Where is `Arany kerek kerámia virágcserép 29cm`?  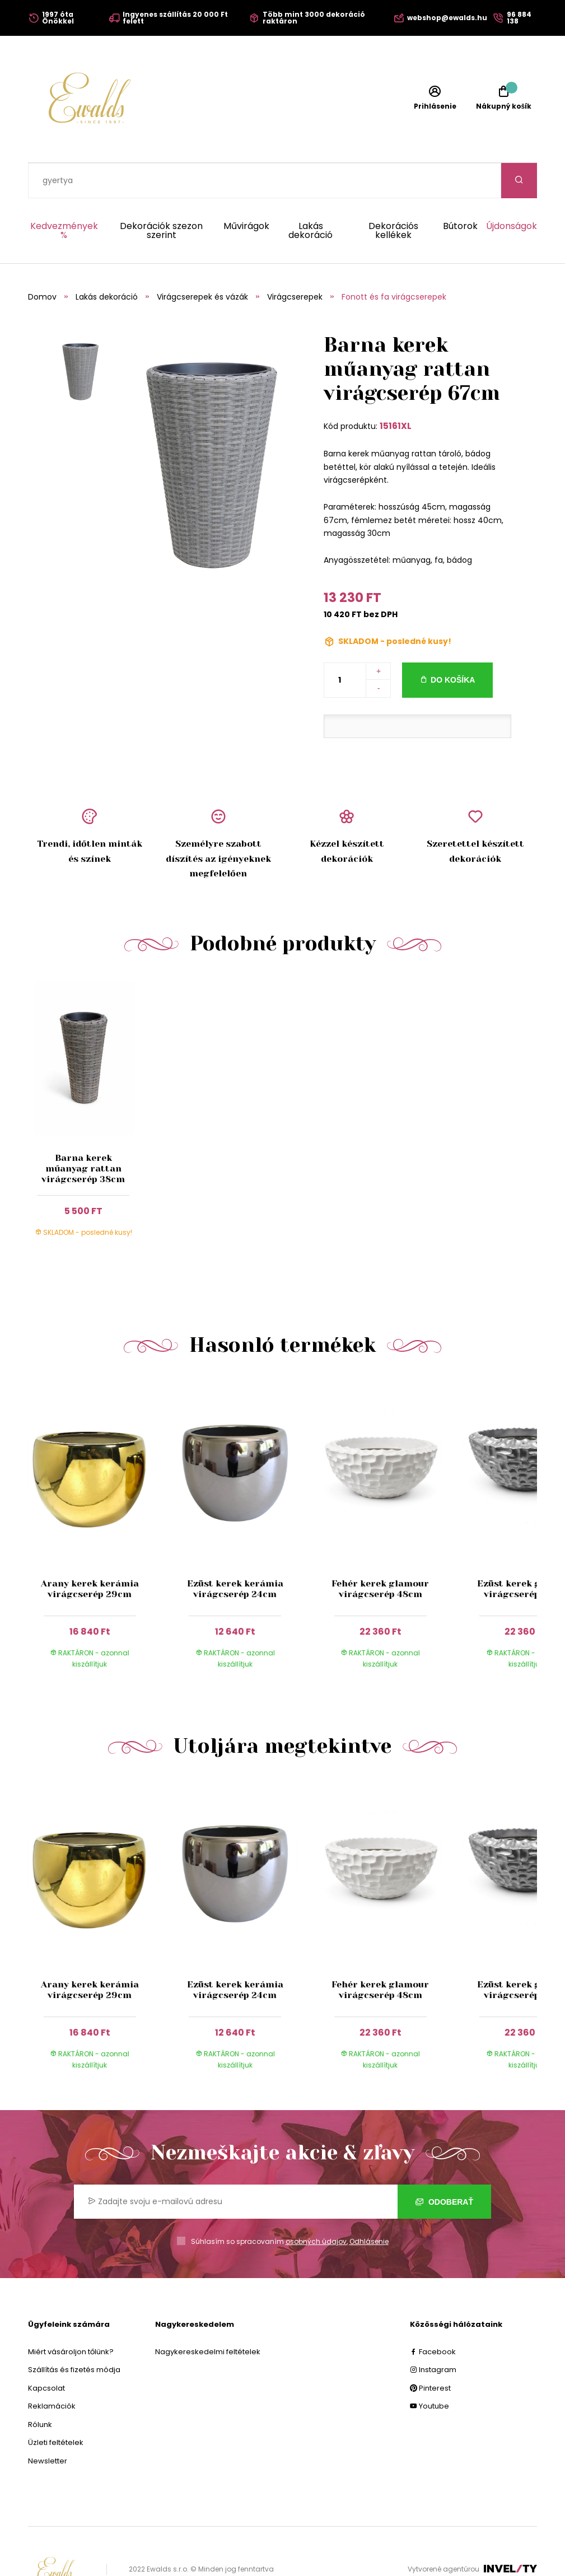 Arany kerek kerámia virágcserép 29cm is located at coordinates (90, 1553).